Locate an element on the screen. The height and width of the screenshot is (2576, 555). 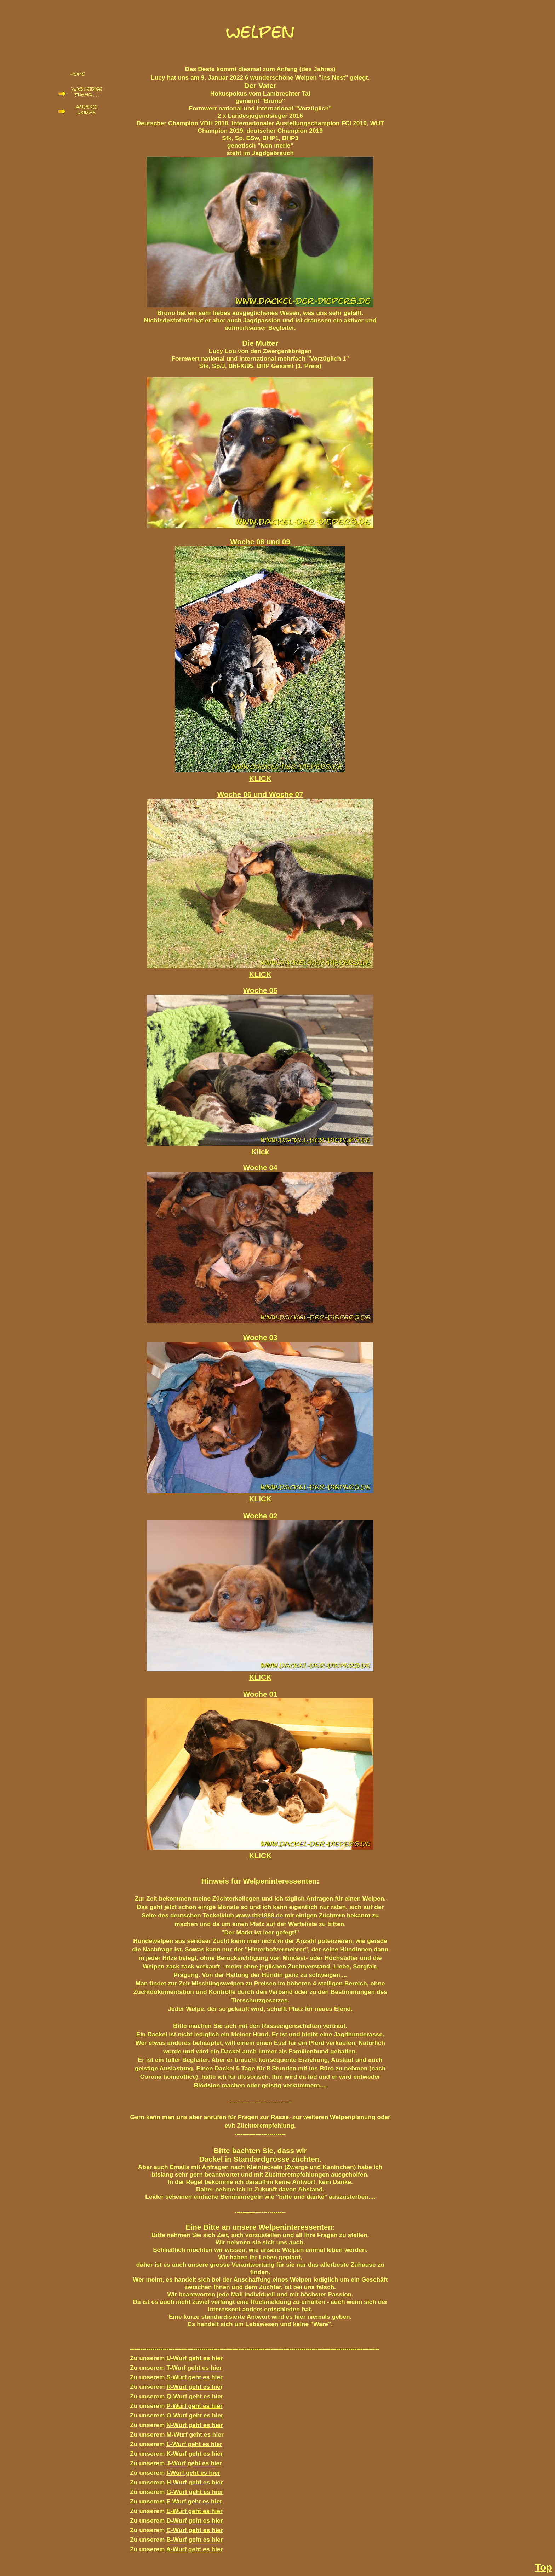
K-Wurf geht es hier is located at coordinates (194, 2453).